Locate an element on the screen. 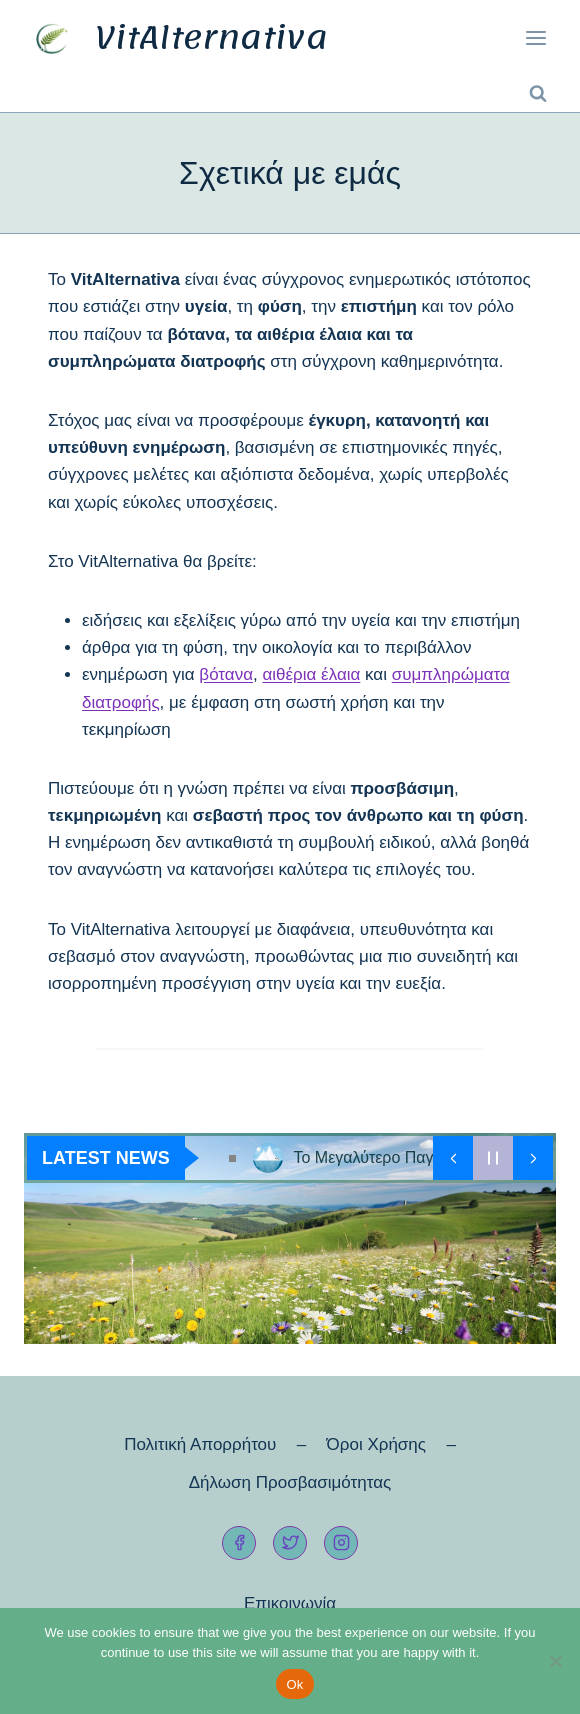  [Open menu] is located at coordinates (535, 38).